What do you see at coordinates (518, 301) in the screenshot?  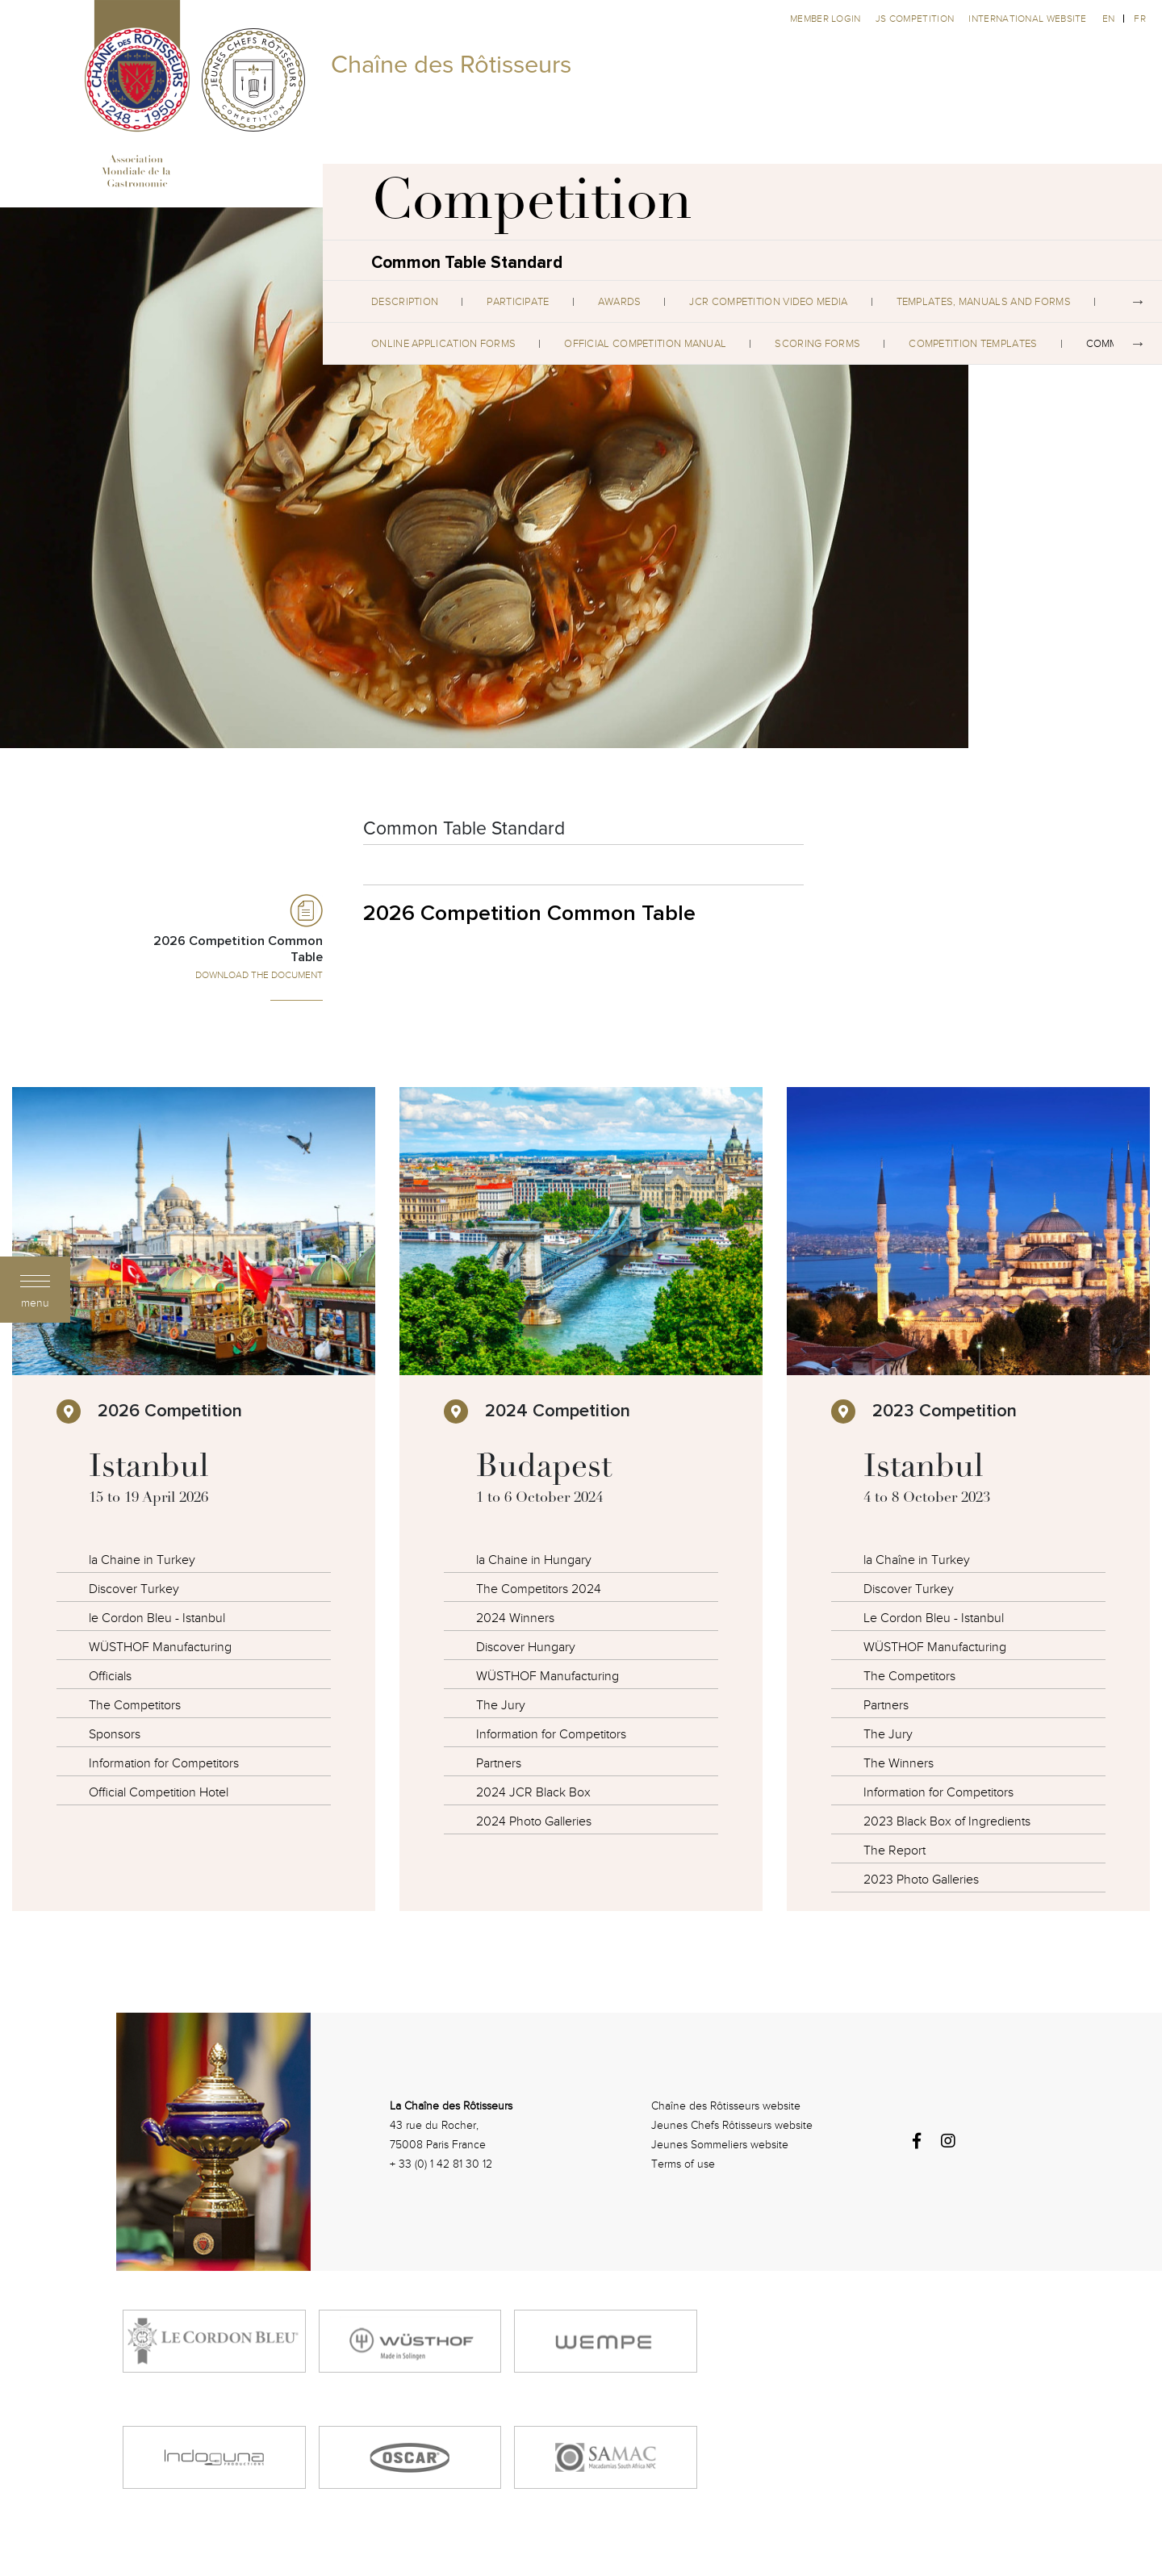 I see `Participate` at bounding box center [518, 301].